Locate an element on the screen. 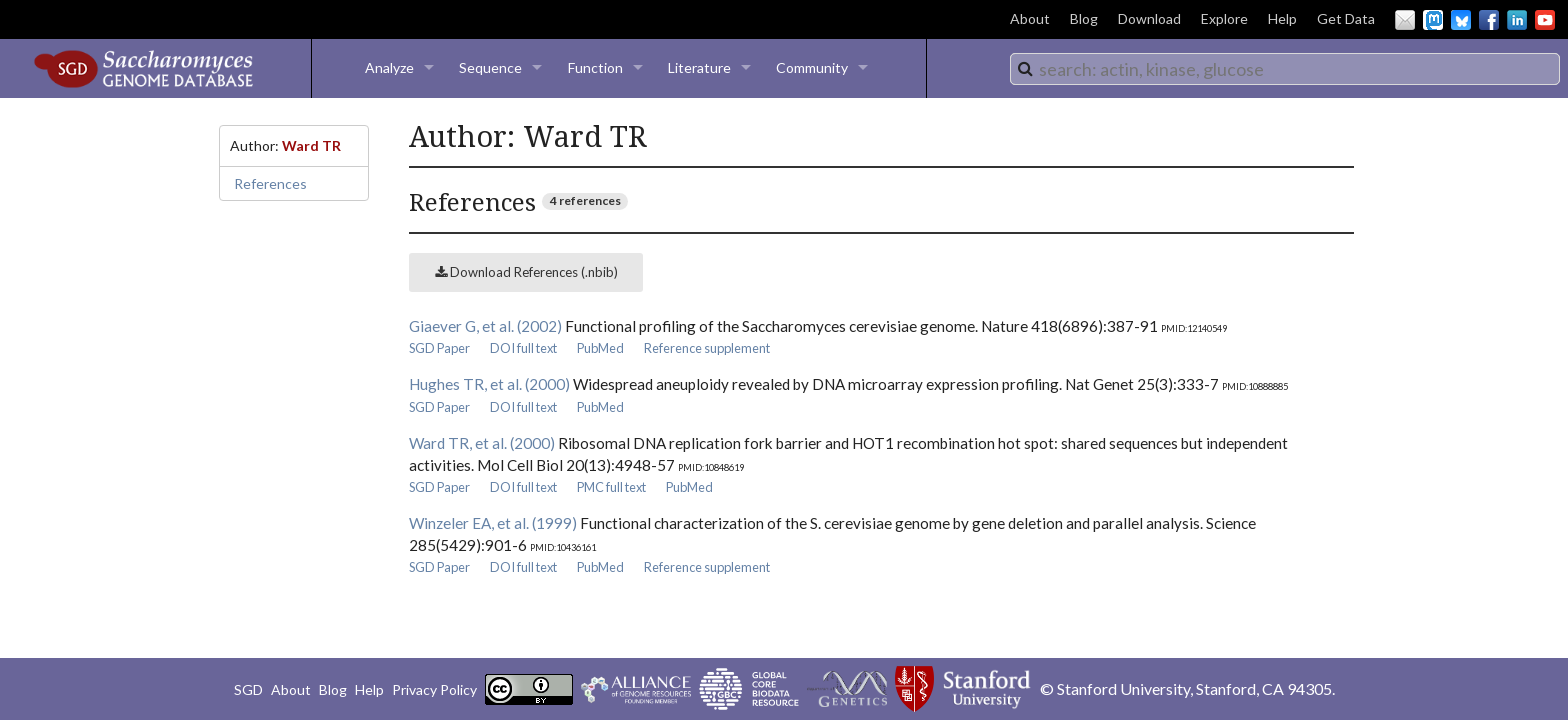 This screenshot has height=720, width=1568. Reference supplement is located at coordinates (707, 348).